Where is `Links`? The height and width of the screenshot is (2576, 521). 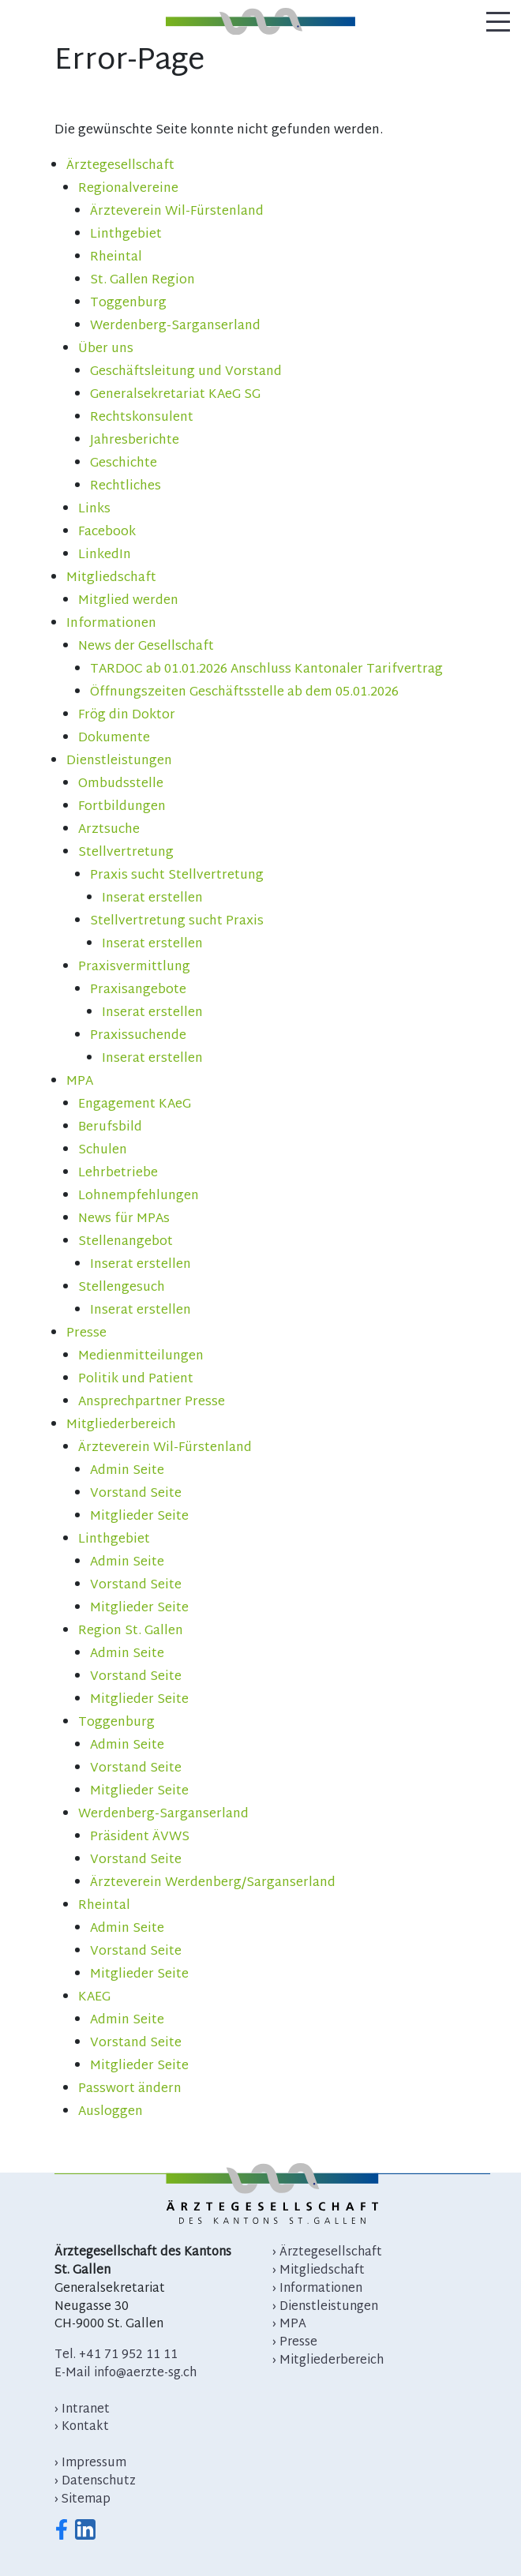
Links is located at coordinates (94, 509).